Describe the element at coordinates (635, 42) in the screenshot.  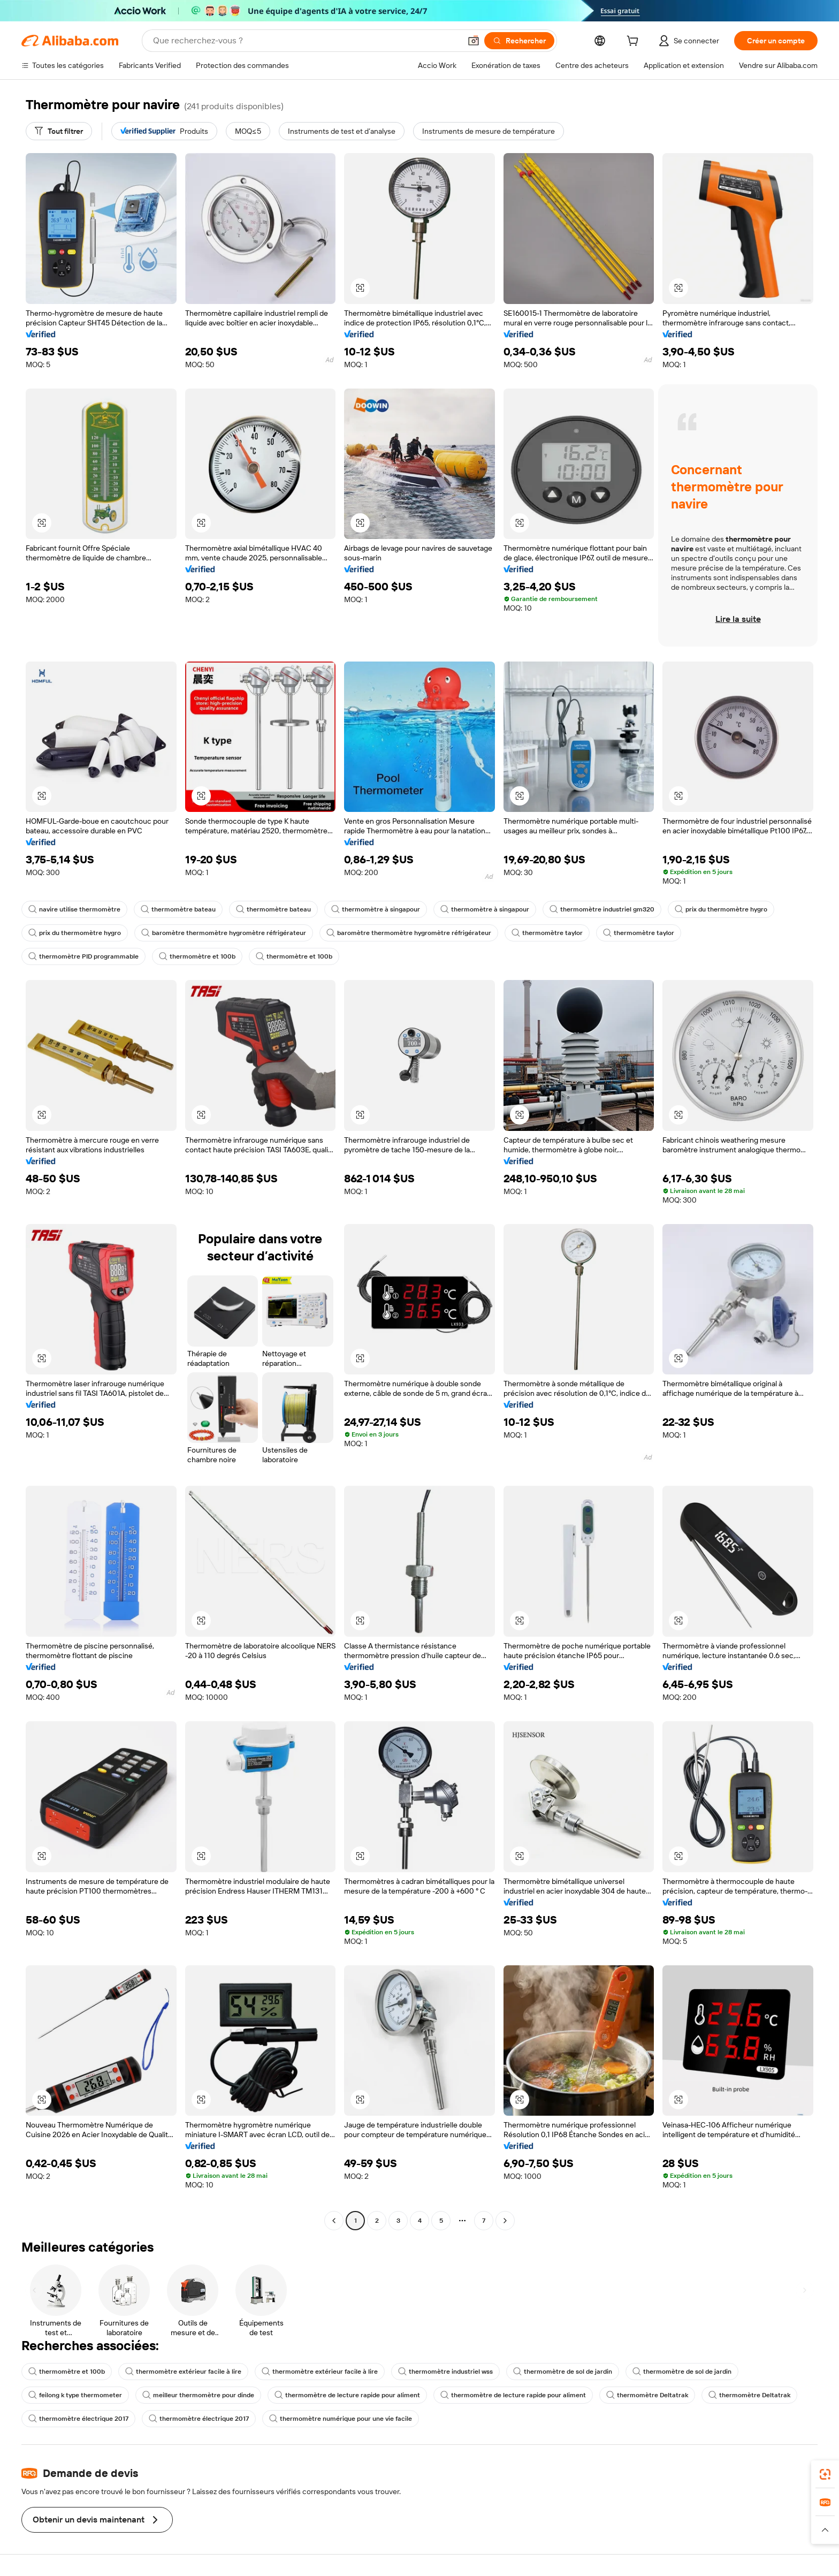
I see `[cart]` at that location.